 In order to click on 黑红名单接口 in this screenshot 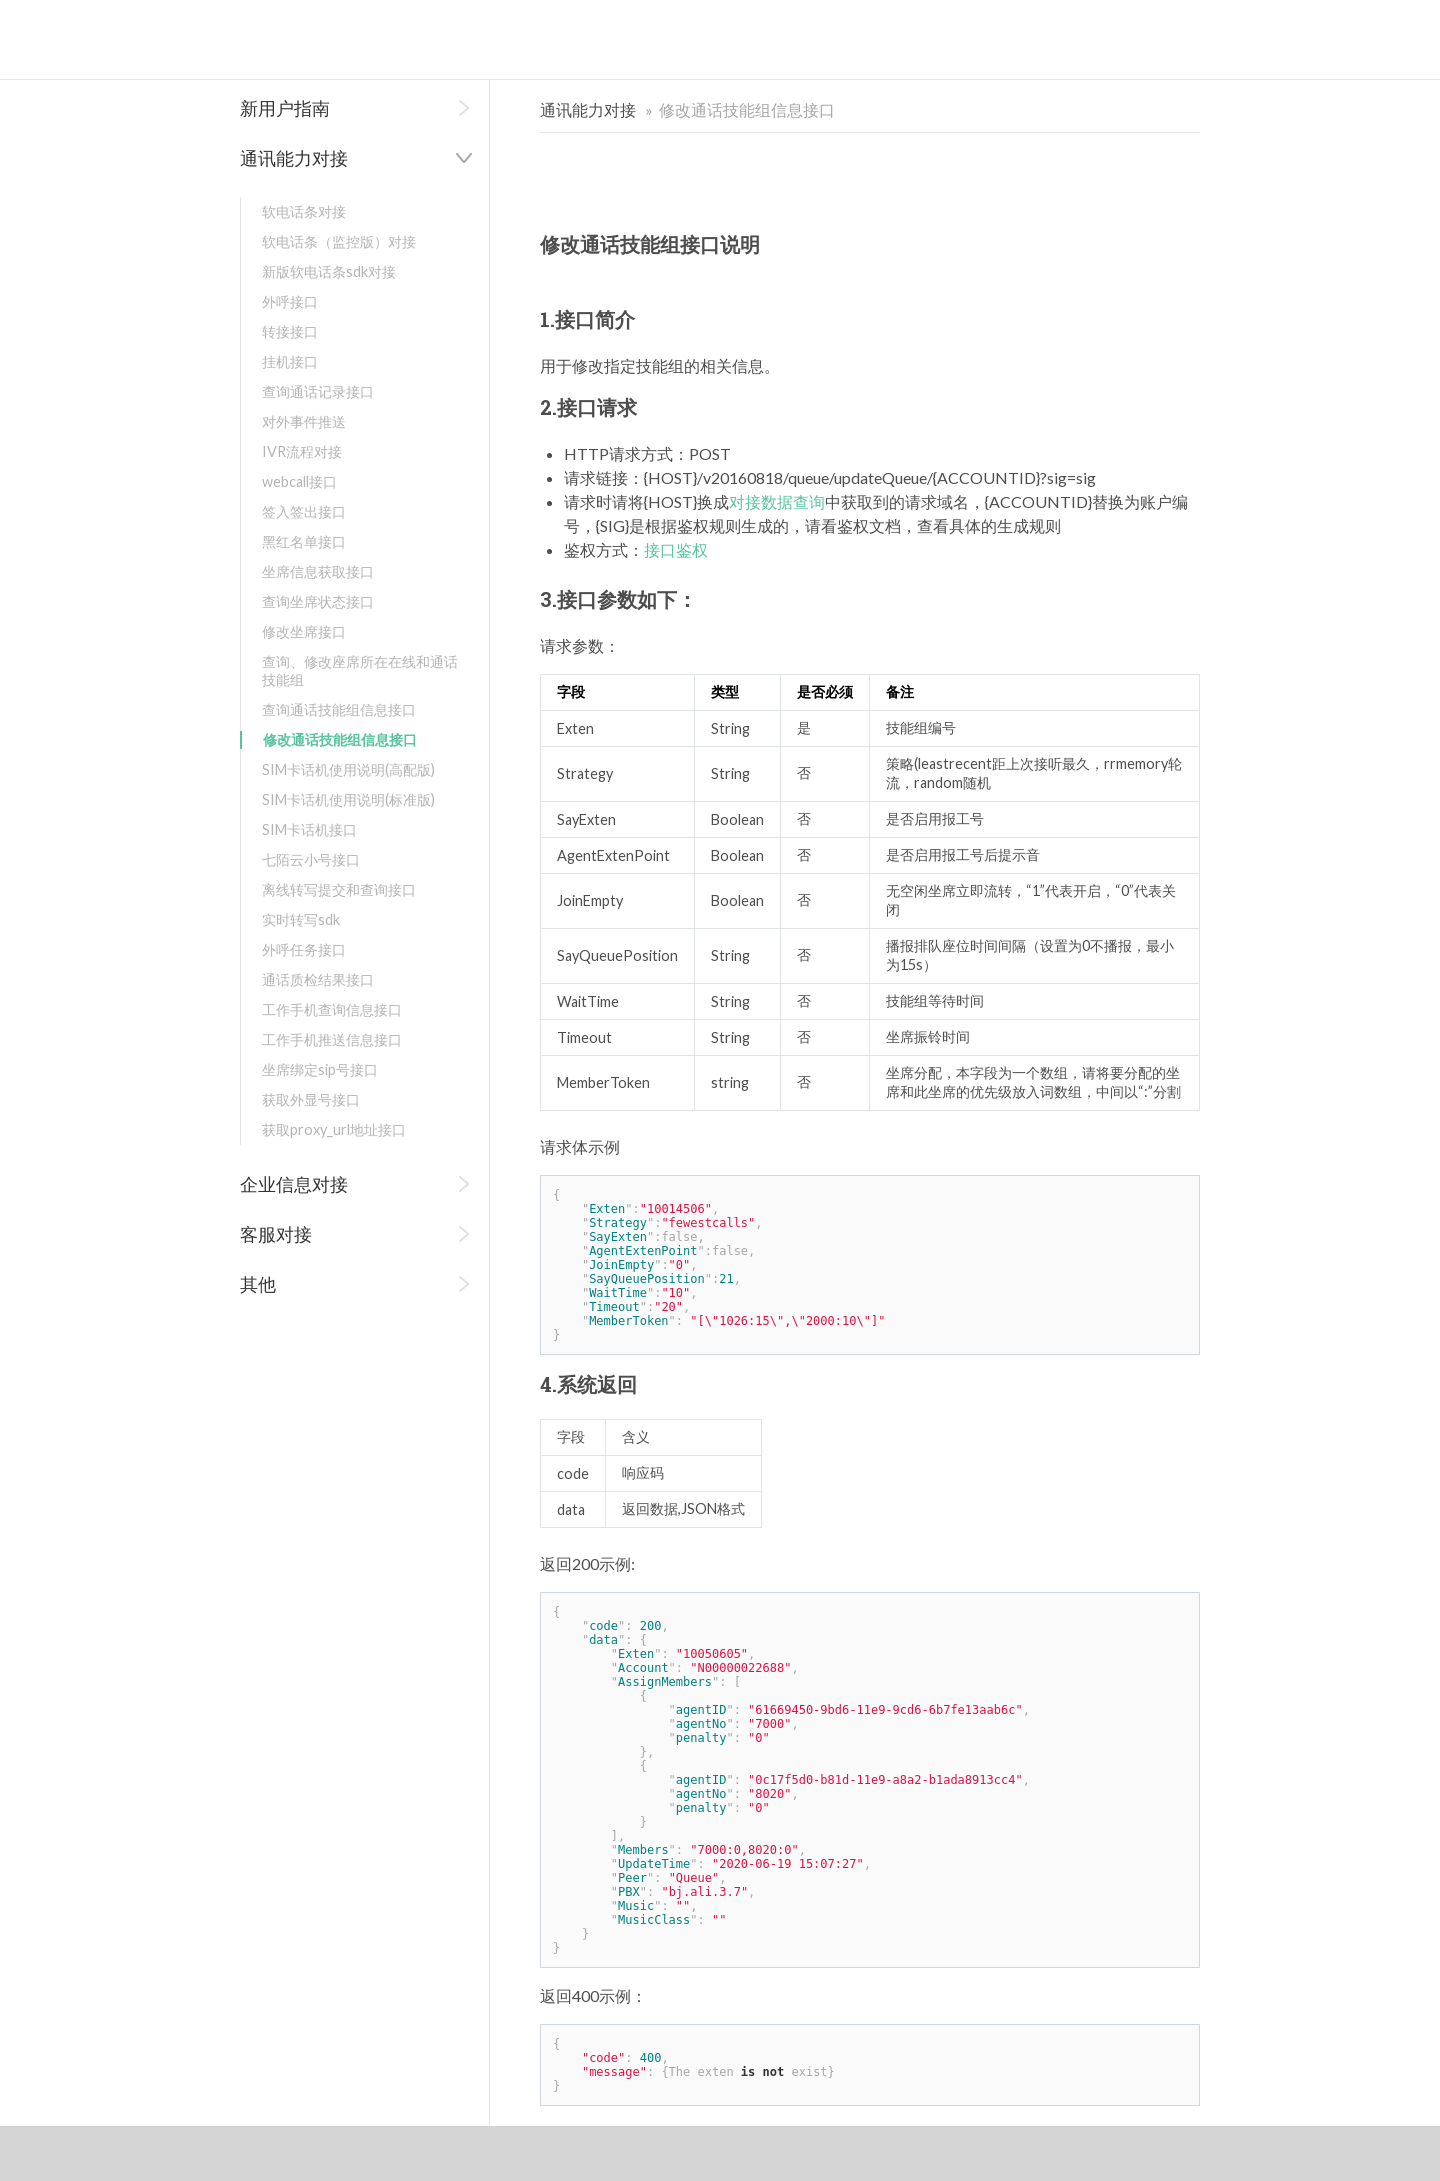, I will do `click(304, 541)`.